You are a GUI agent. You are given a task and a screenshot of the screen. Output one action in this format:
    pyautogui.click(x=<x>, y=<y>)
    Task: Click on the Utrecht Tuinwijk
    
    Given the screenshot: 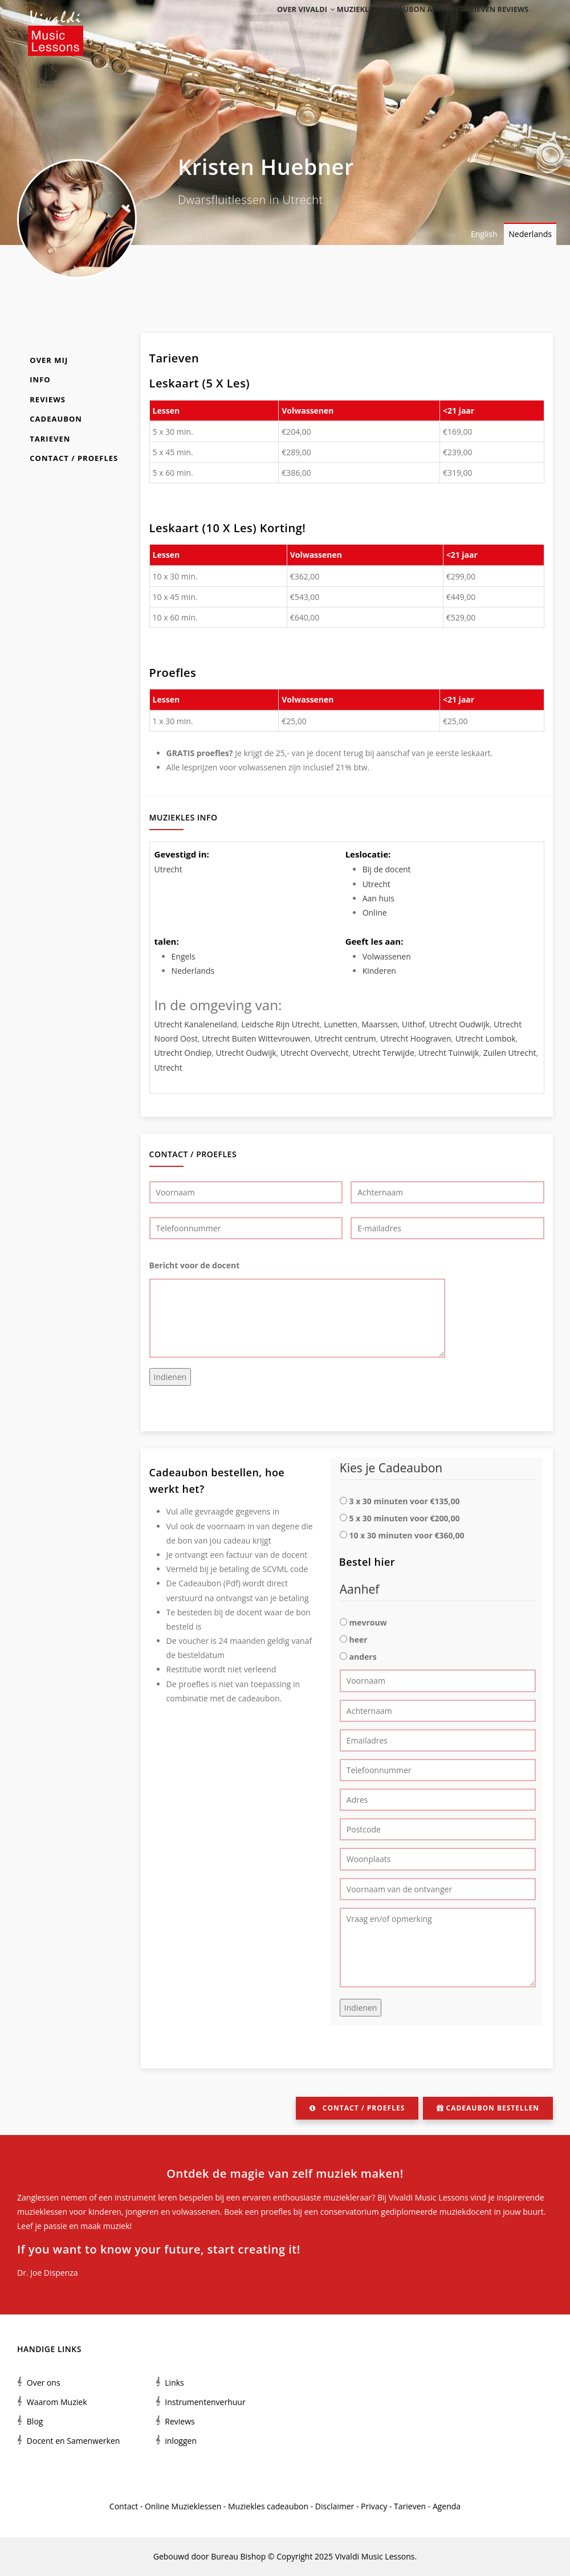 What is the action you would take?
    pyautogui.click(x=448, y=1052)
    